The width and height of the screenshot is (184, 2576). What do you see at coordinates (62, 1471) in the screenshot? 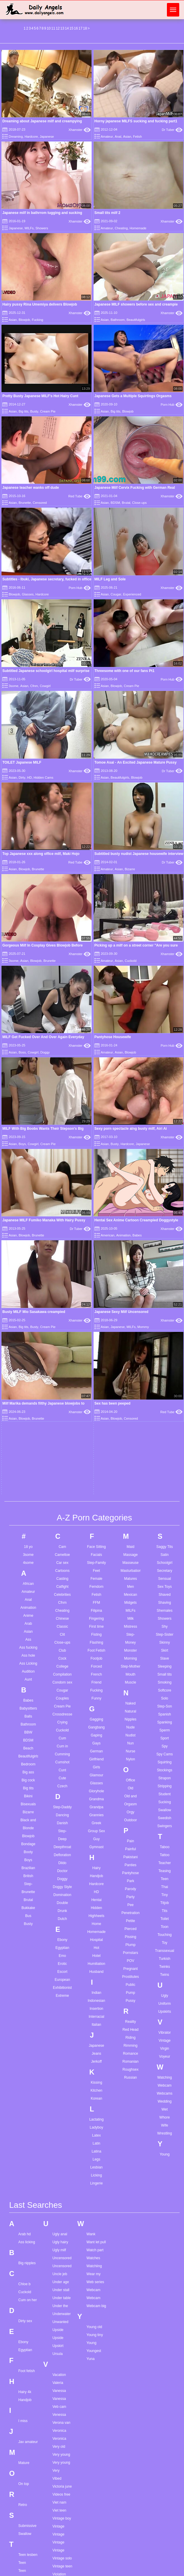
I see `Dutch` at bounding box center [62, 1471].